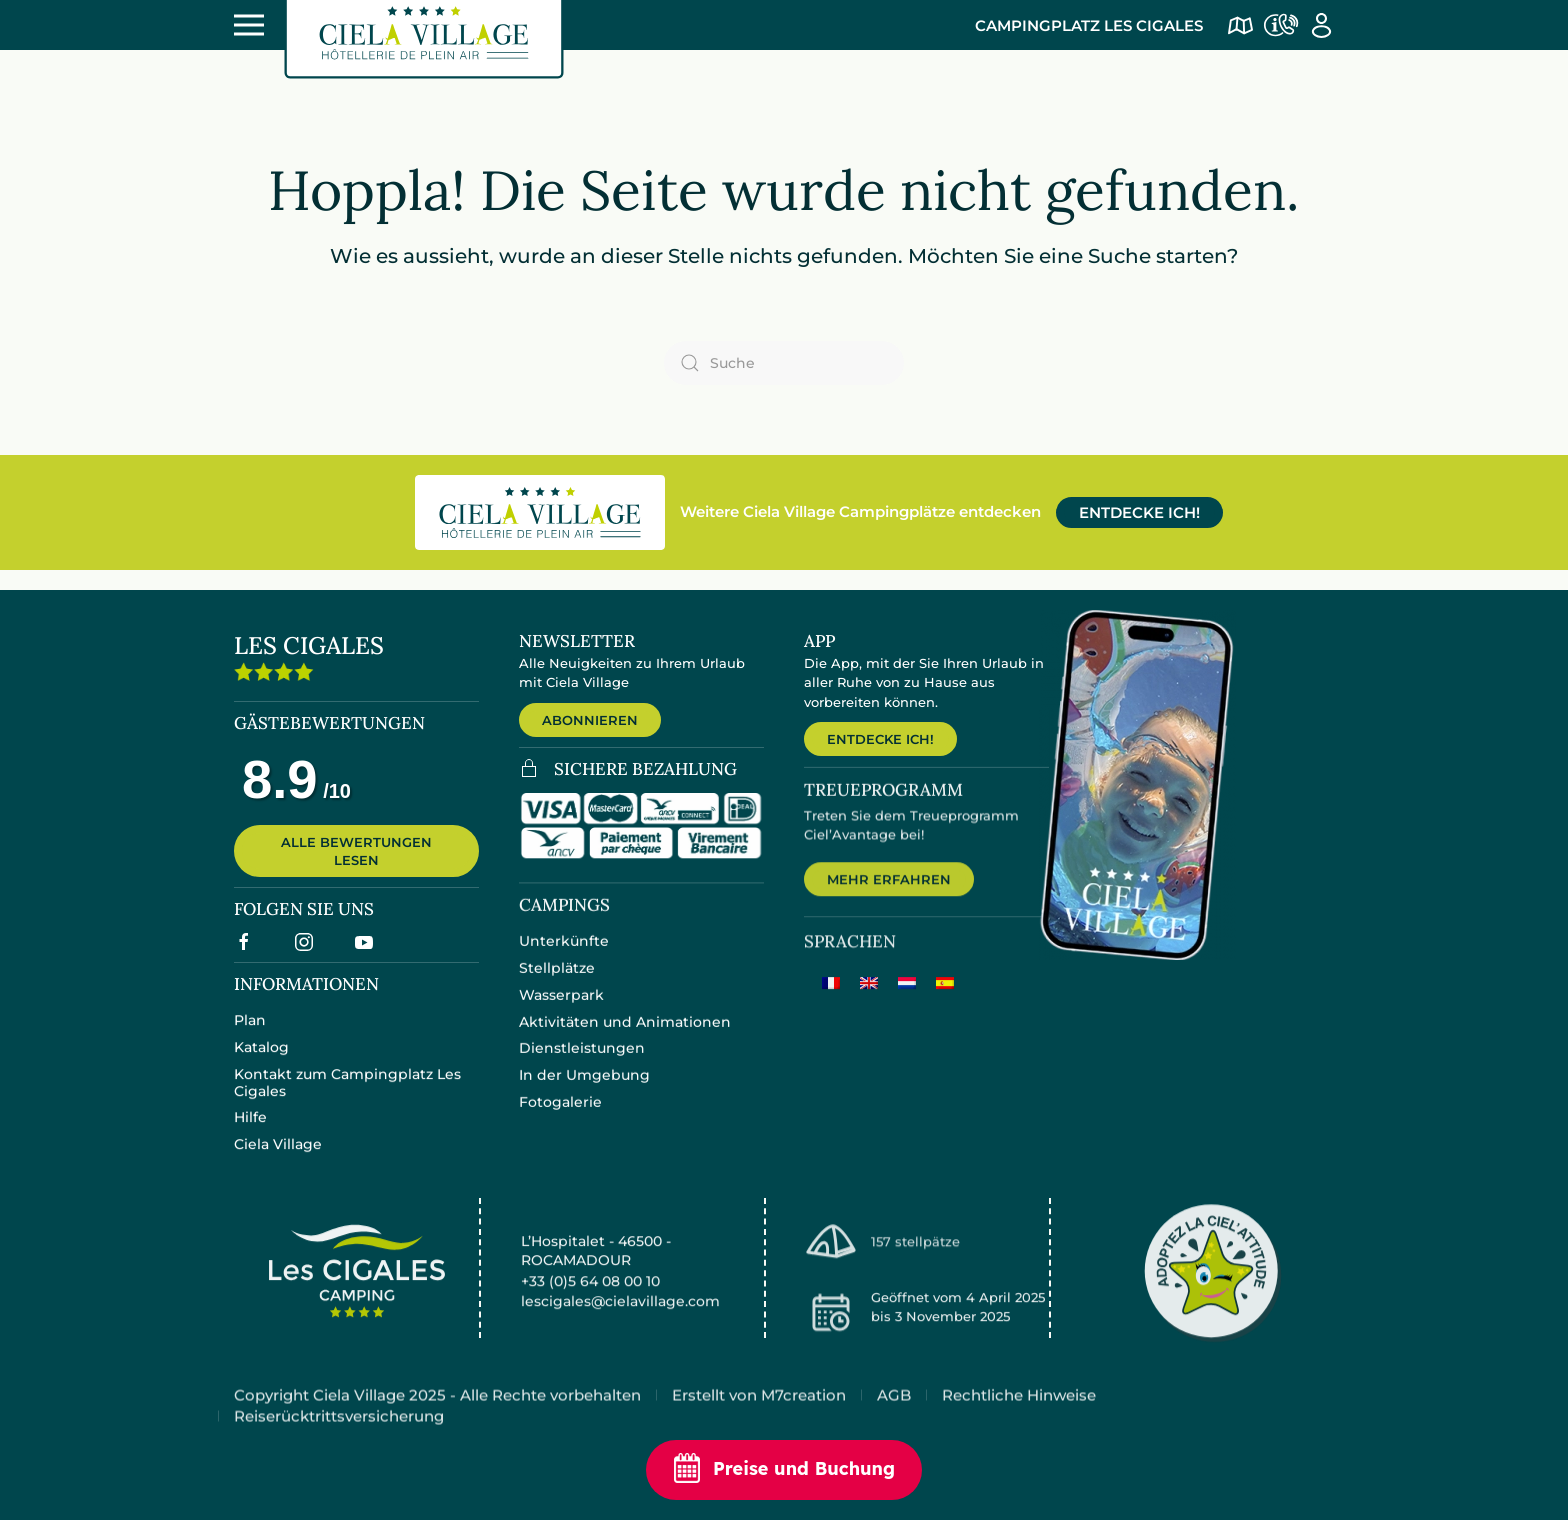 The width and height of the screenshot is (1568, 1520). What do you see at coordinates (564, 956) in the screenshot?
I see `Unterkünfte` at bounding box center [564, 956].